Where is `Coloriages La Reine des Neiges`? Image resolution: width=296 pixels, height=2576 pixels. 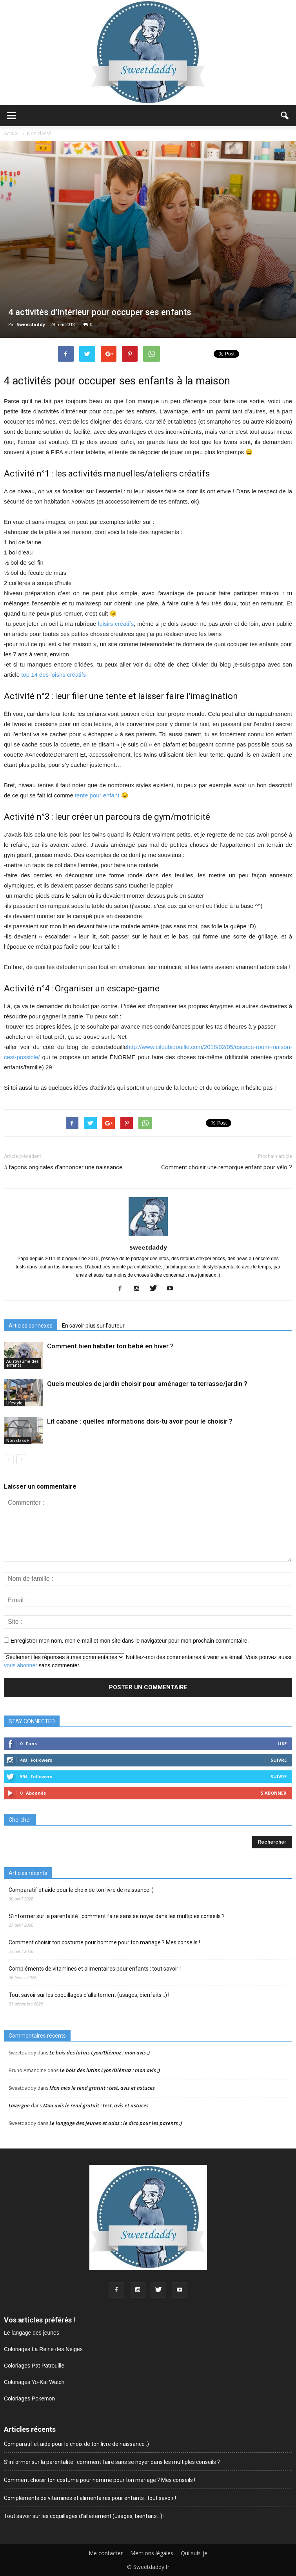
Coloriages La Reine des Neiges is located at coordinates (43, 2349).